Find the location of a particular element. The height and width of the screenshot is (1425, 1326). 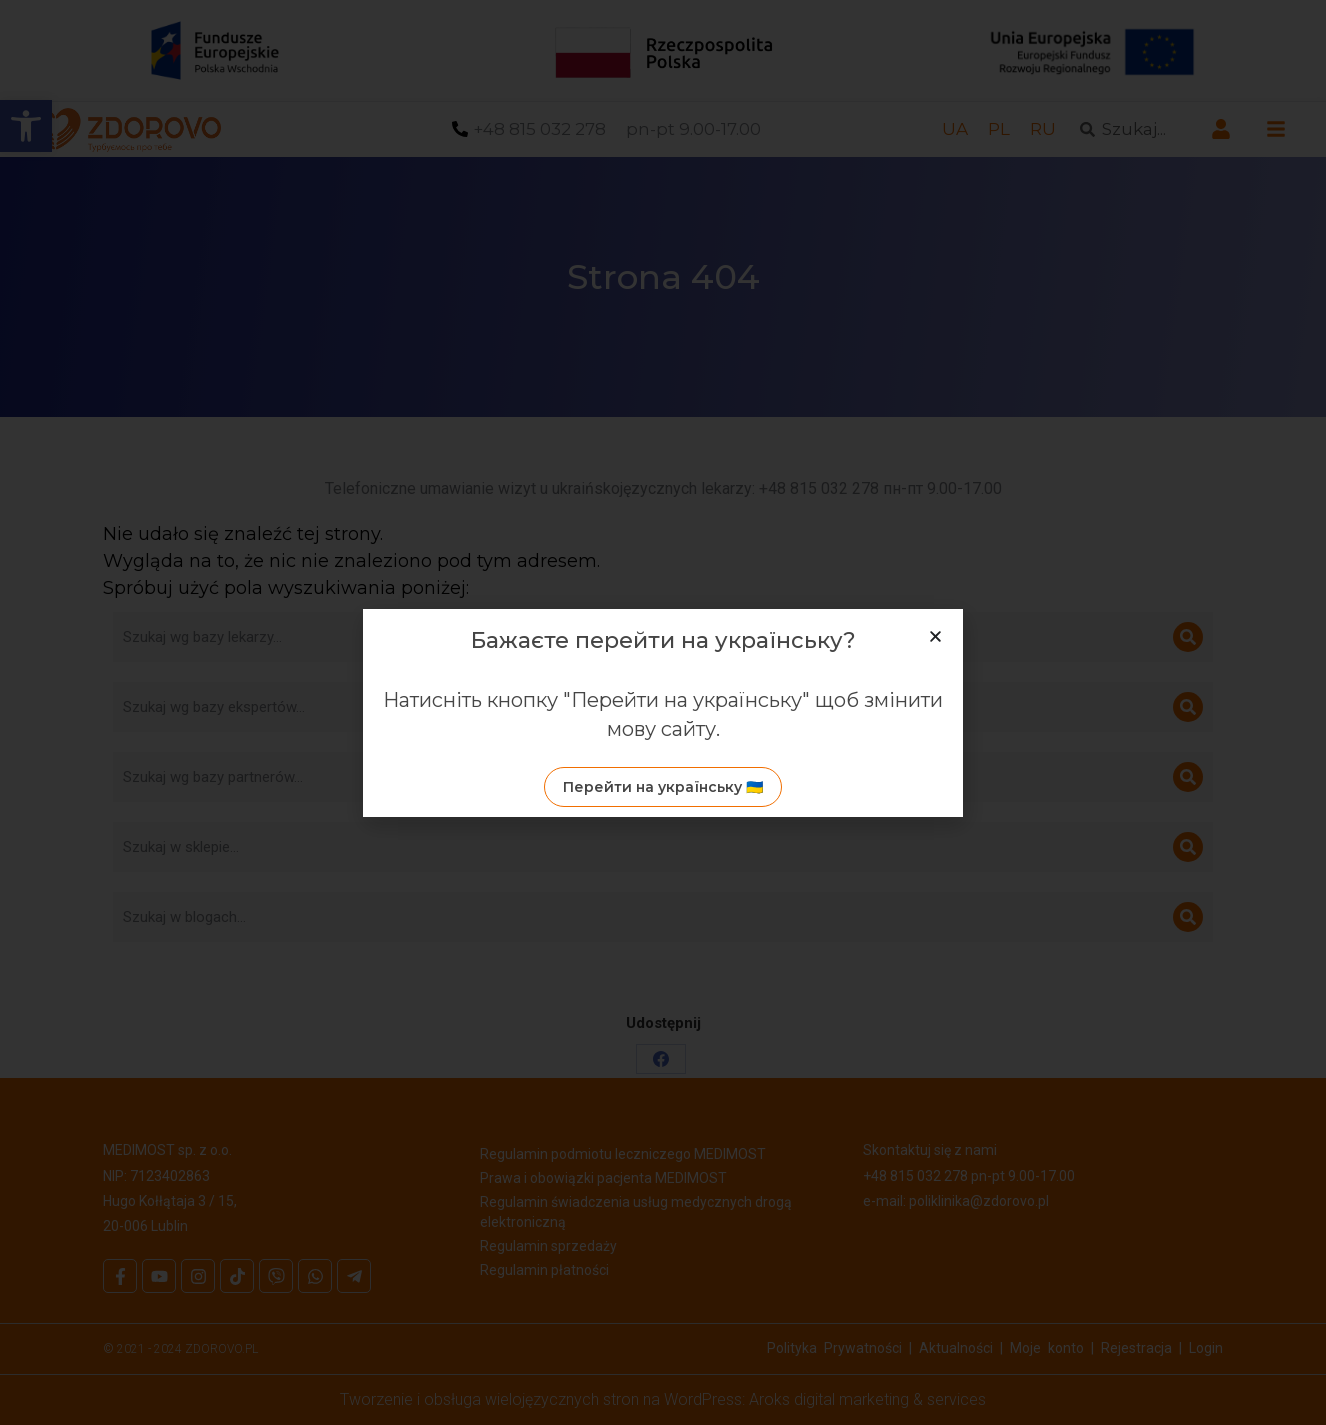

[document] is located at coordinates (663, 712).